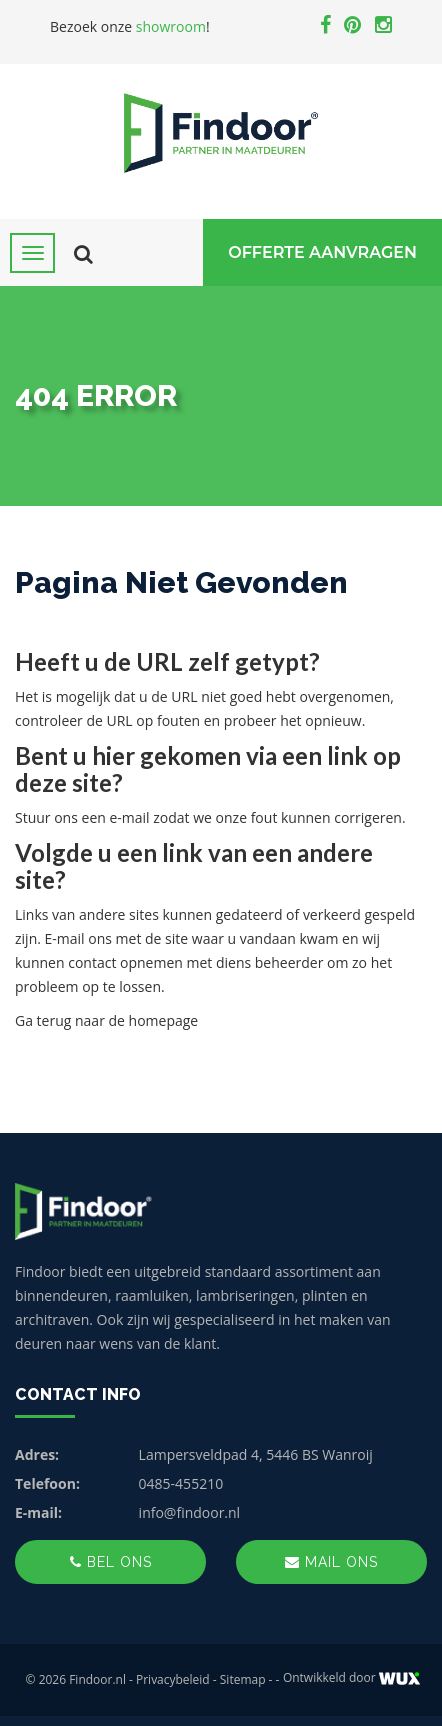 The height and width of the screenshot is (1726, 442). I want to click on Privacybeleid, so click(173, 1679).